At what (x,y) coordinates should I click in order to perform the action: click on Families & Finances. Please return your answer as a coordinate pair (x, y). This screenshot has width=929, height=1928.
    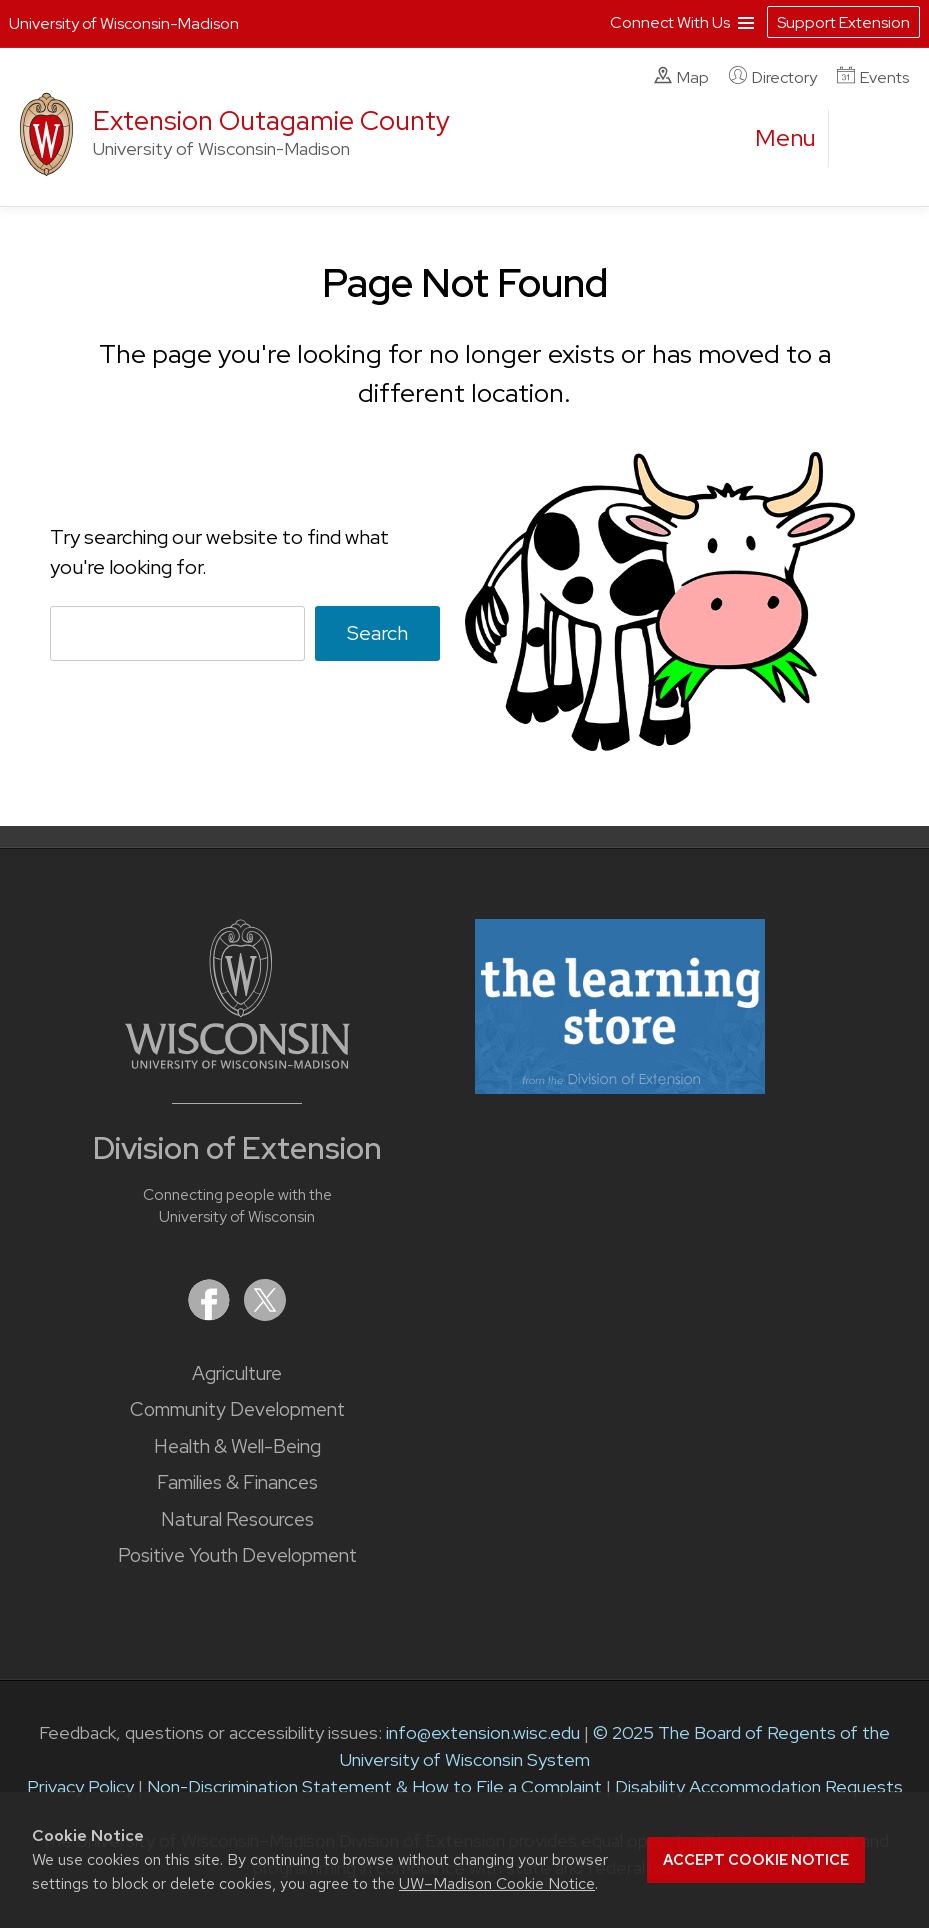
    Looking at the image, I should click on (237, 1482).